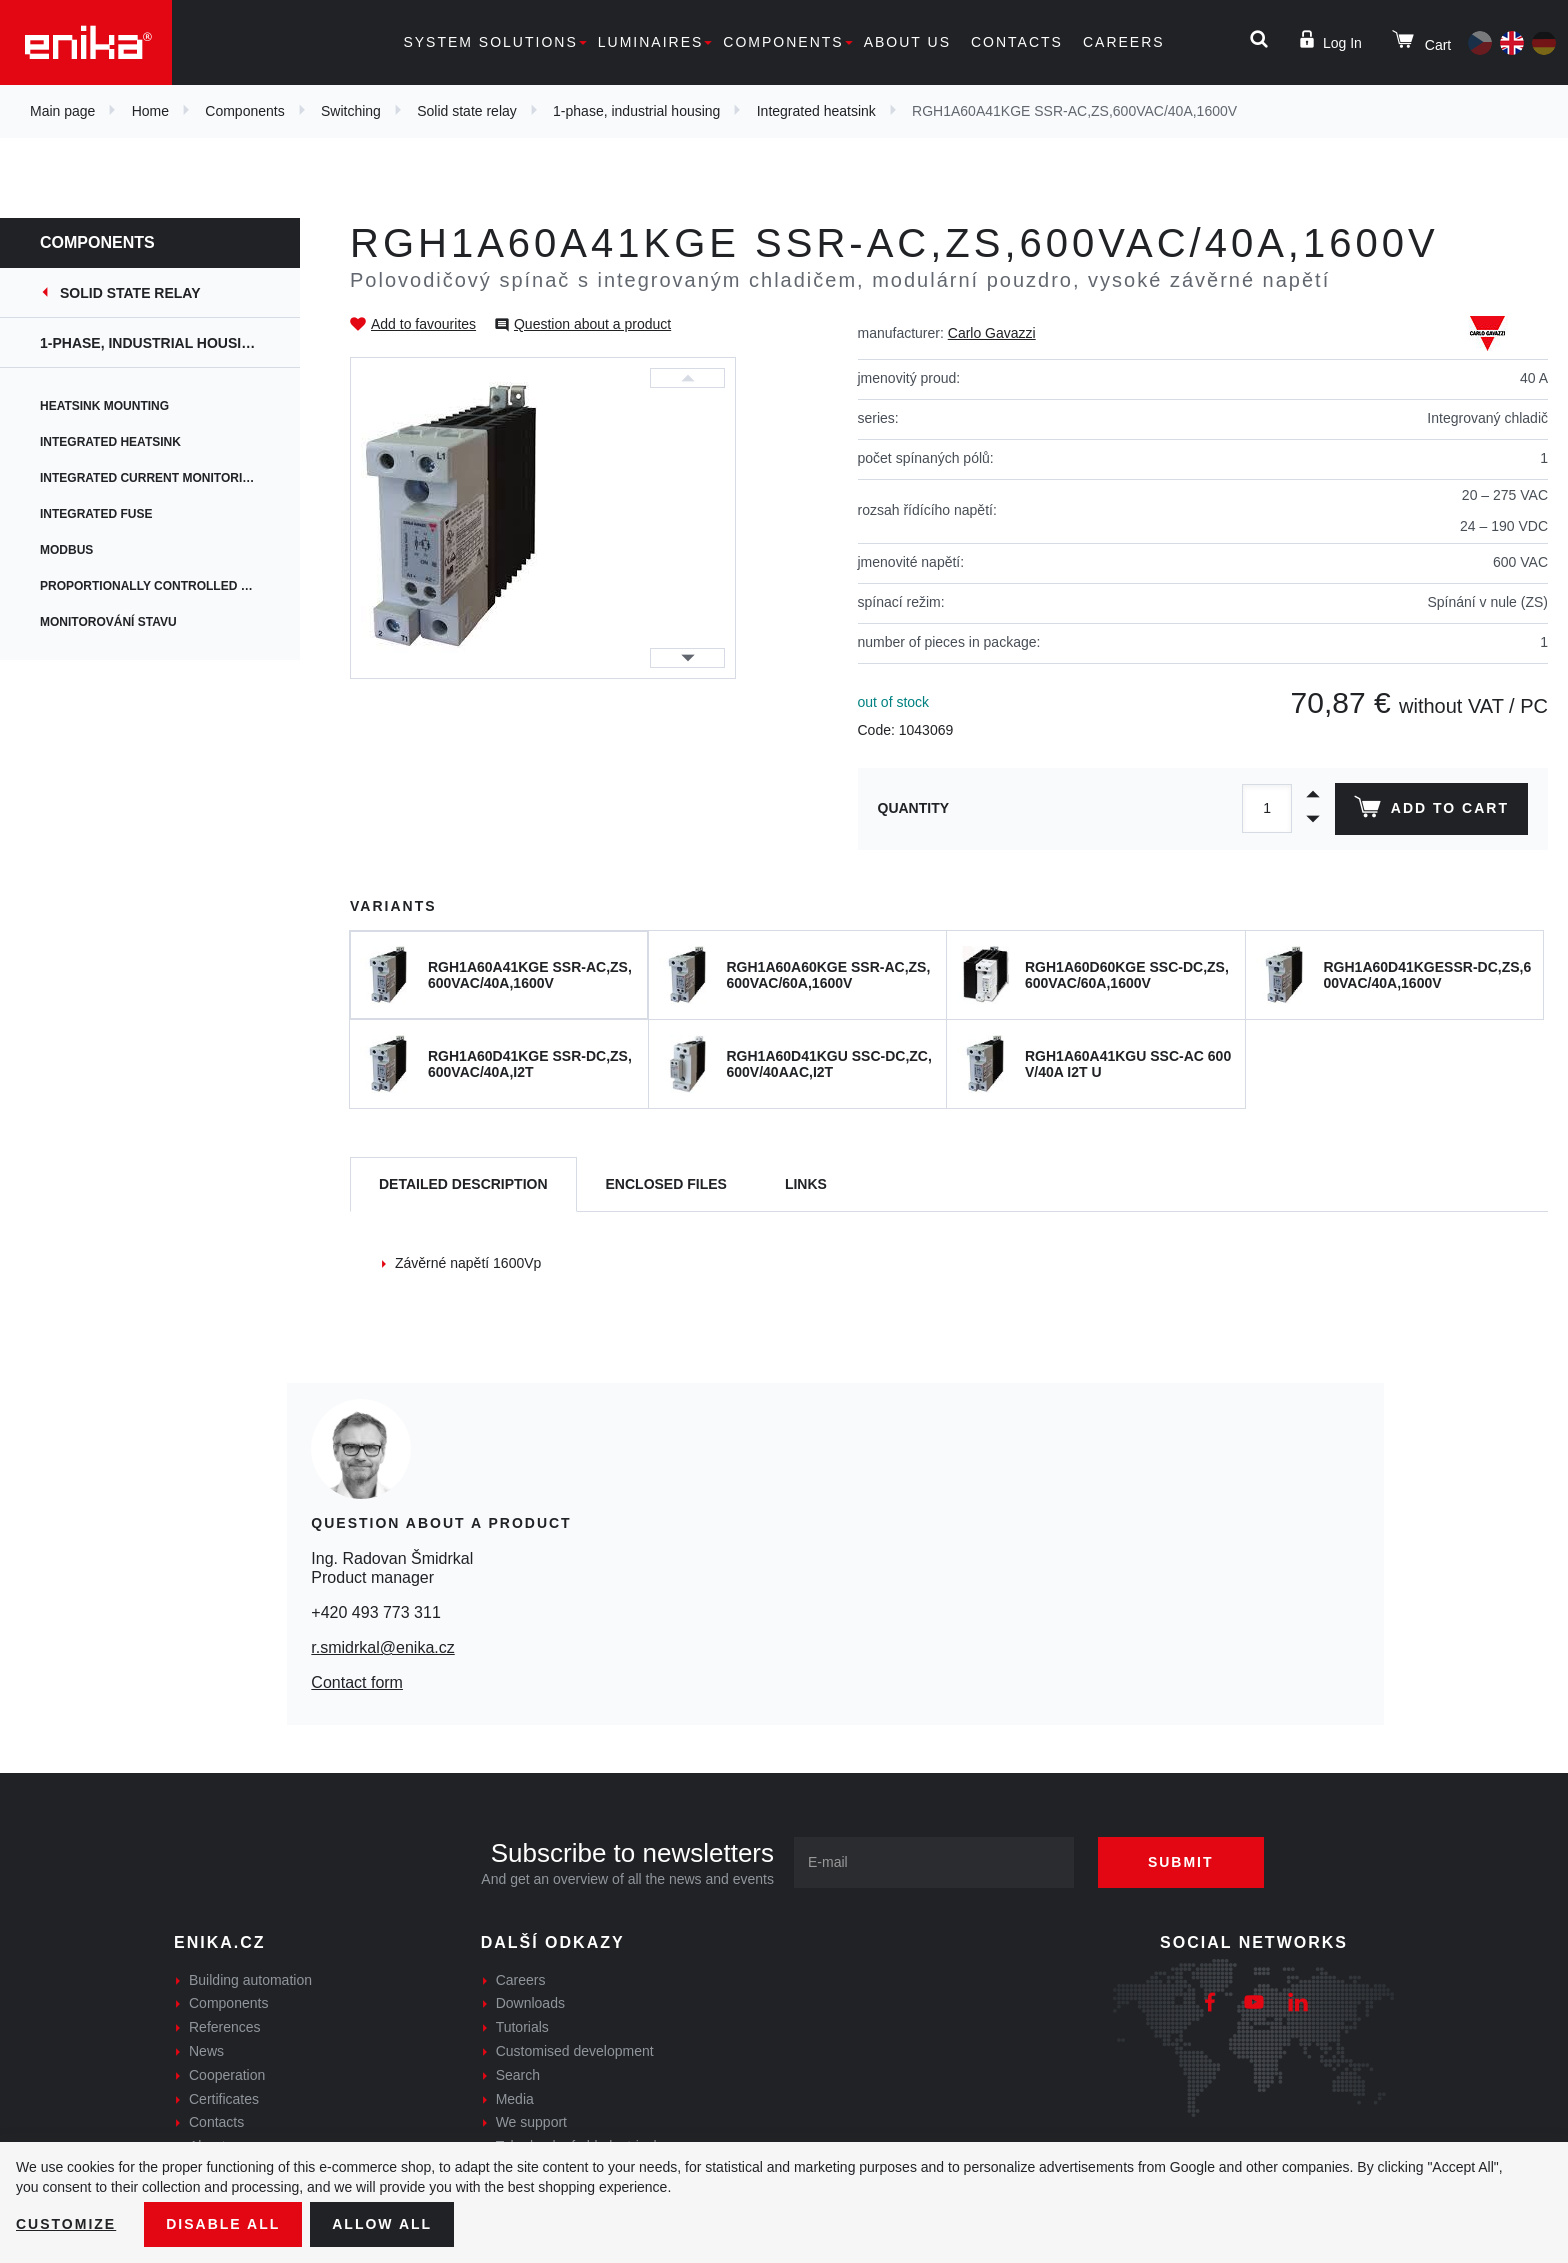 This screenshot has height=2263, width=1568. Describe the element at coordinates (96, 514) in the screenshot. I see `Integrated fuse` at that location.